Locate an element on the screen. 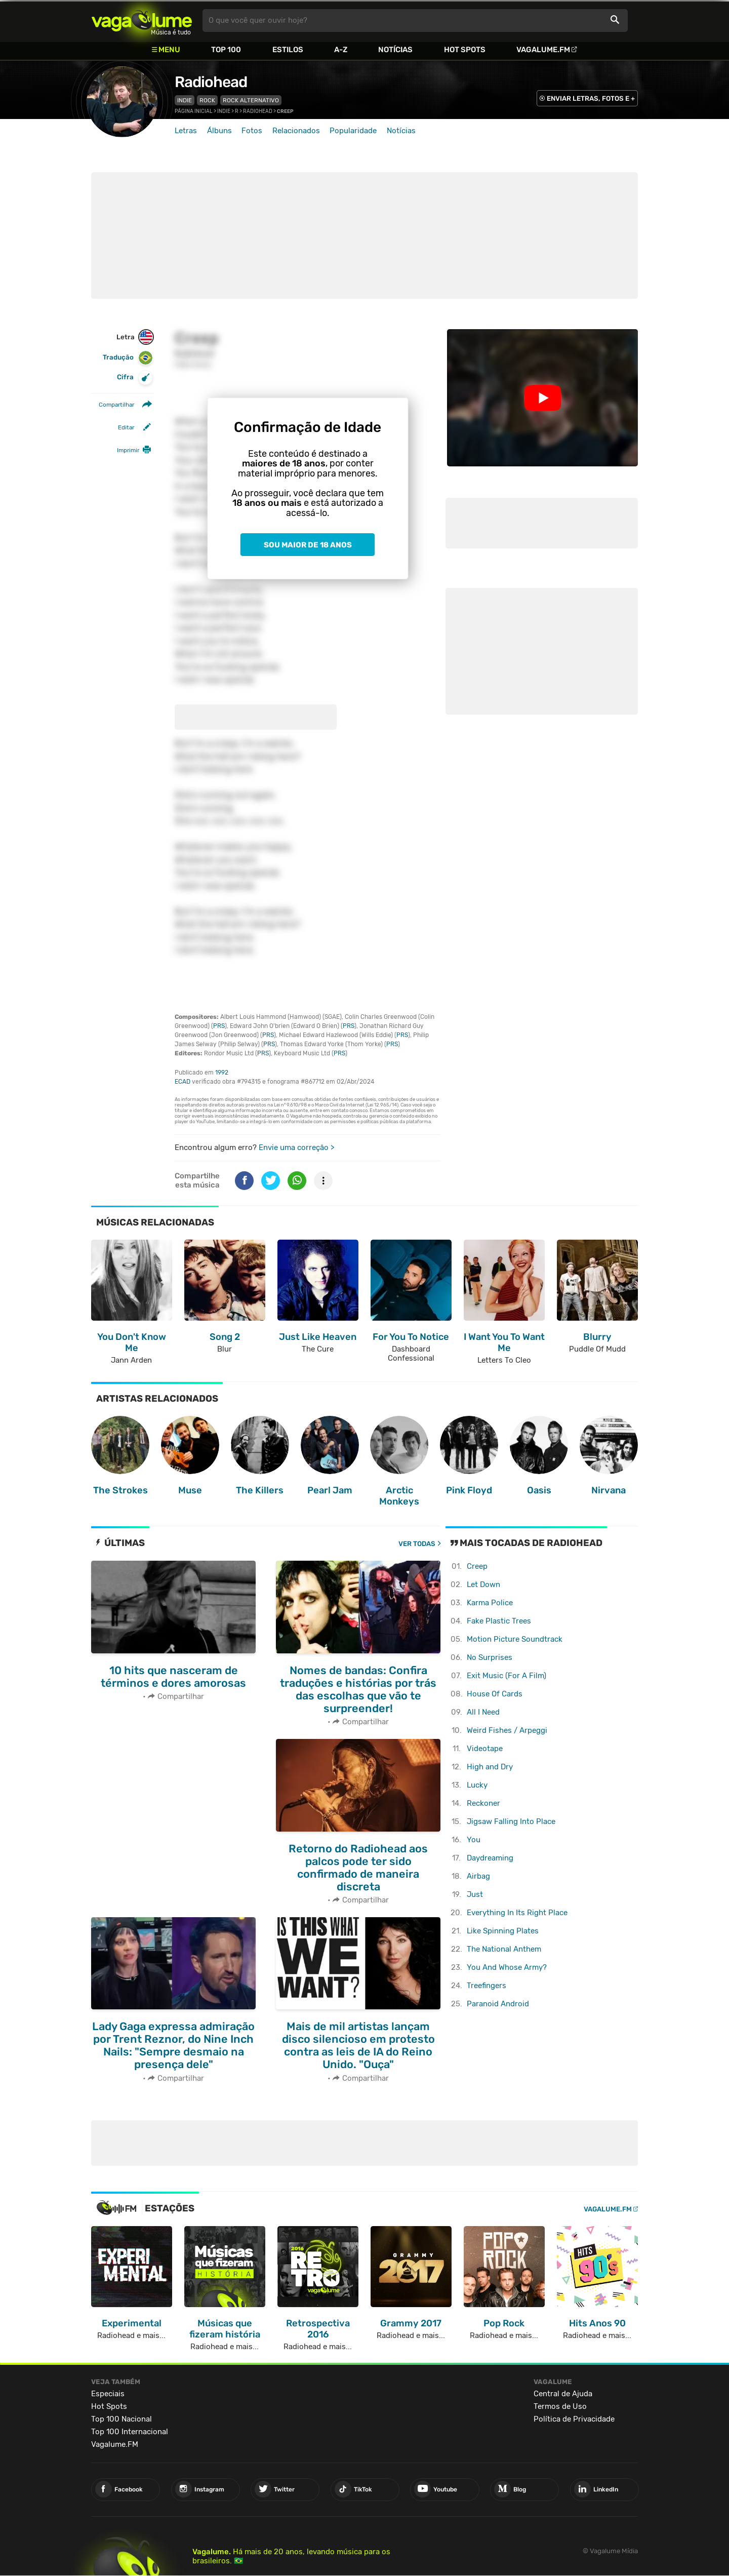  Airbag is located at coordinates (478, 1876).